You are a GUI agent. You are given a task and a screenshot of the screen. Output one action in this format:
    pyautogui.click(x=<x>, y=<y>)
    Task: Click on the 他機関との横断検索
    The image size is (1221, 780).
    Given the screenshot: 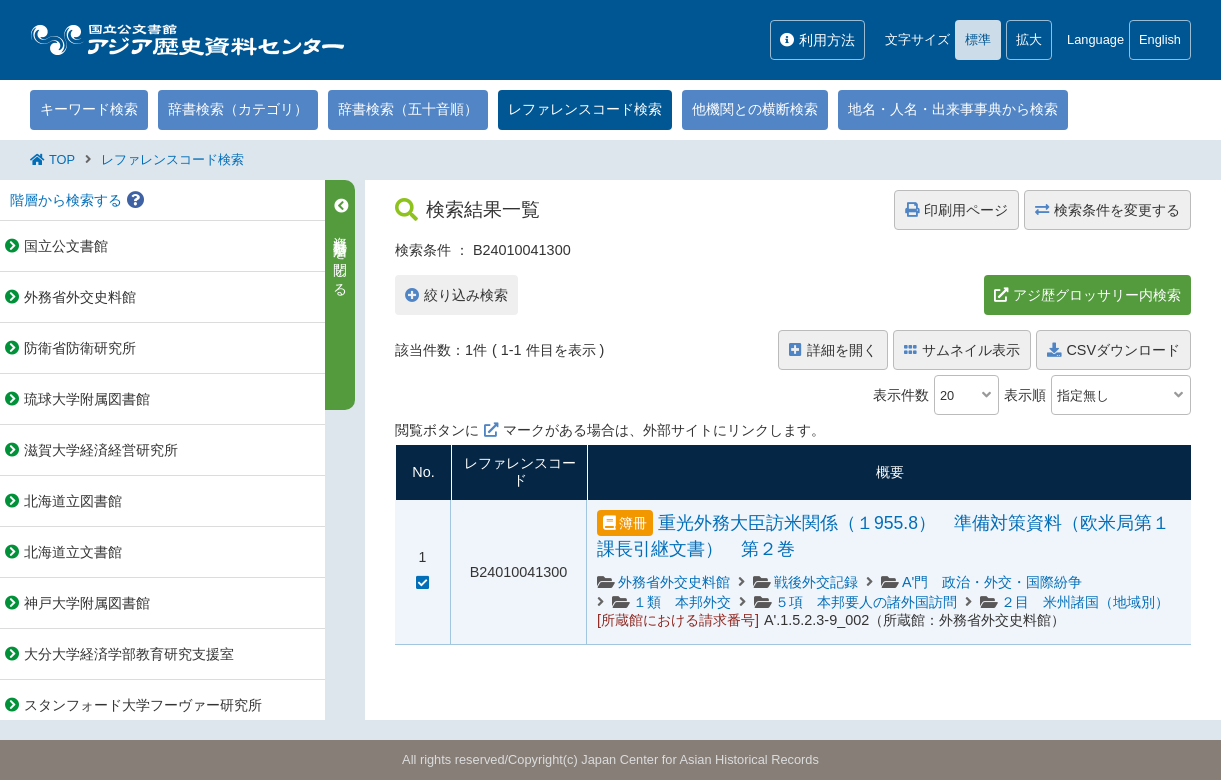 What is the action you would take?
    pyautogui.click(x=755, y=109)
    